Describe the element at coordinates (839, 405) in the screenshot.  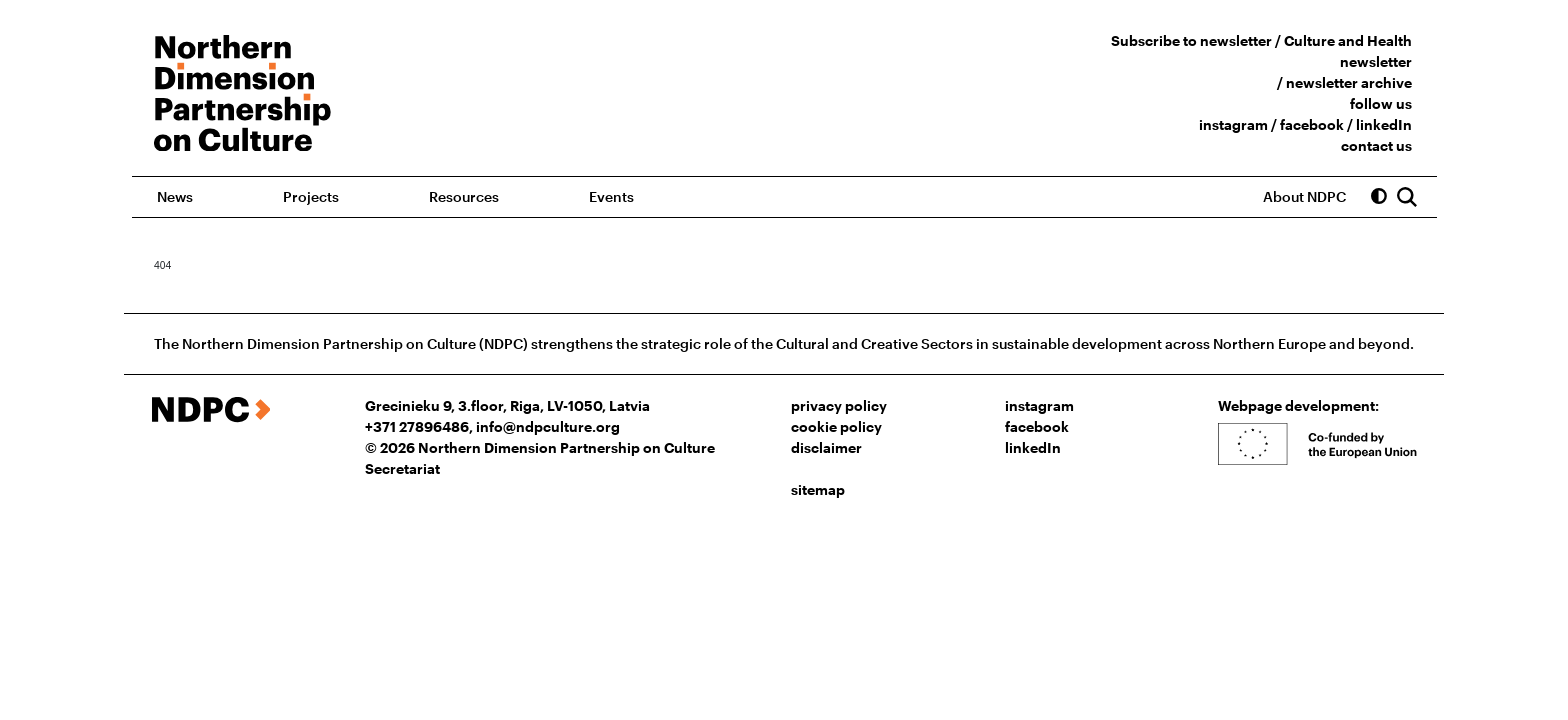
I see `privacy policy` at that location.